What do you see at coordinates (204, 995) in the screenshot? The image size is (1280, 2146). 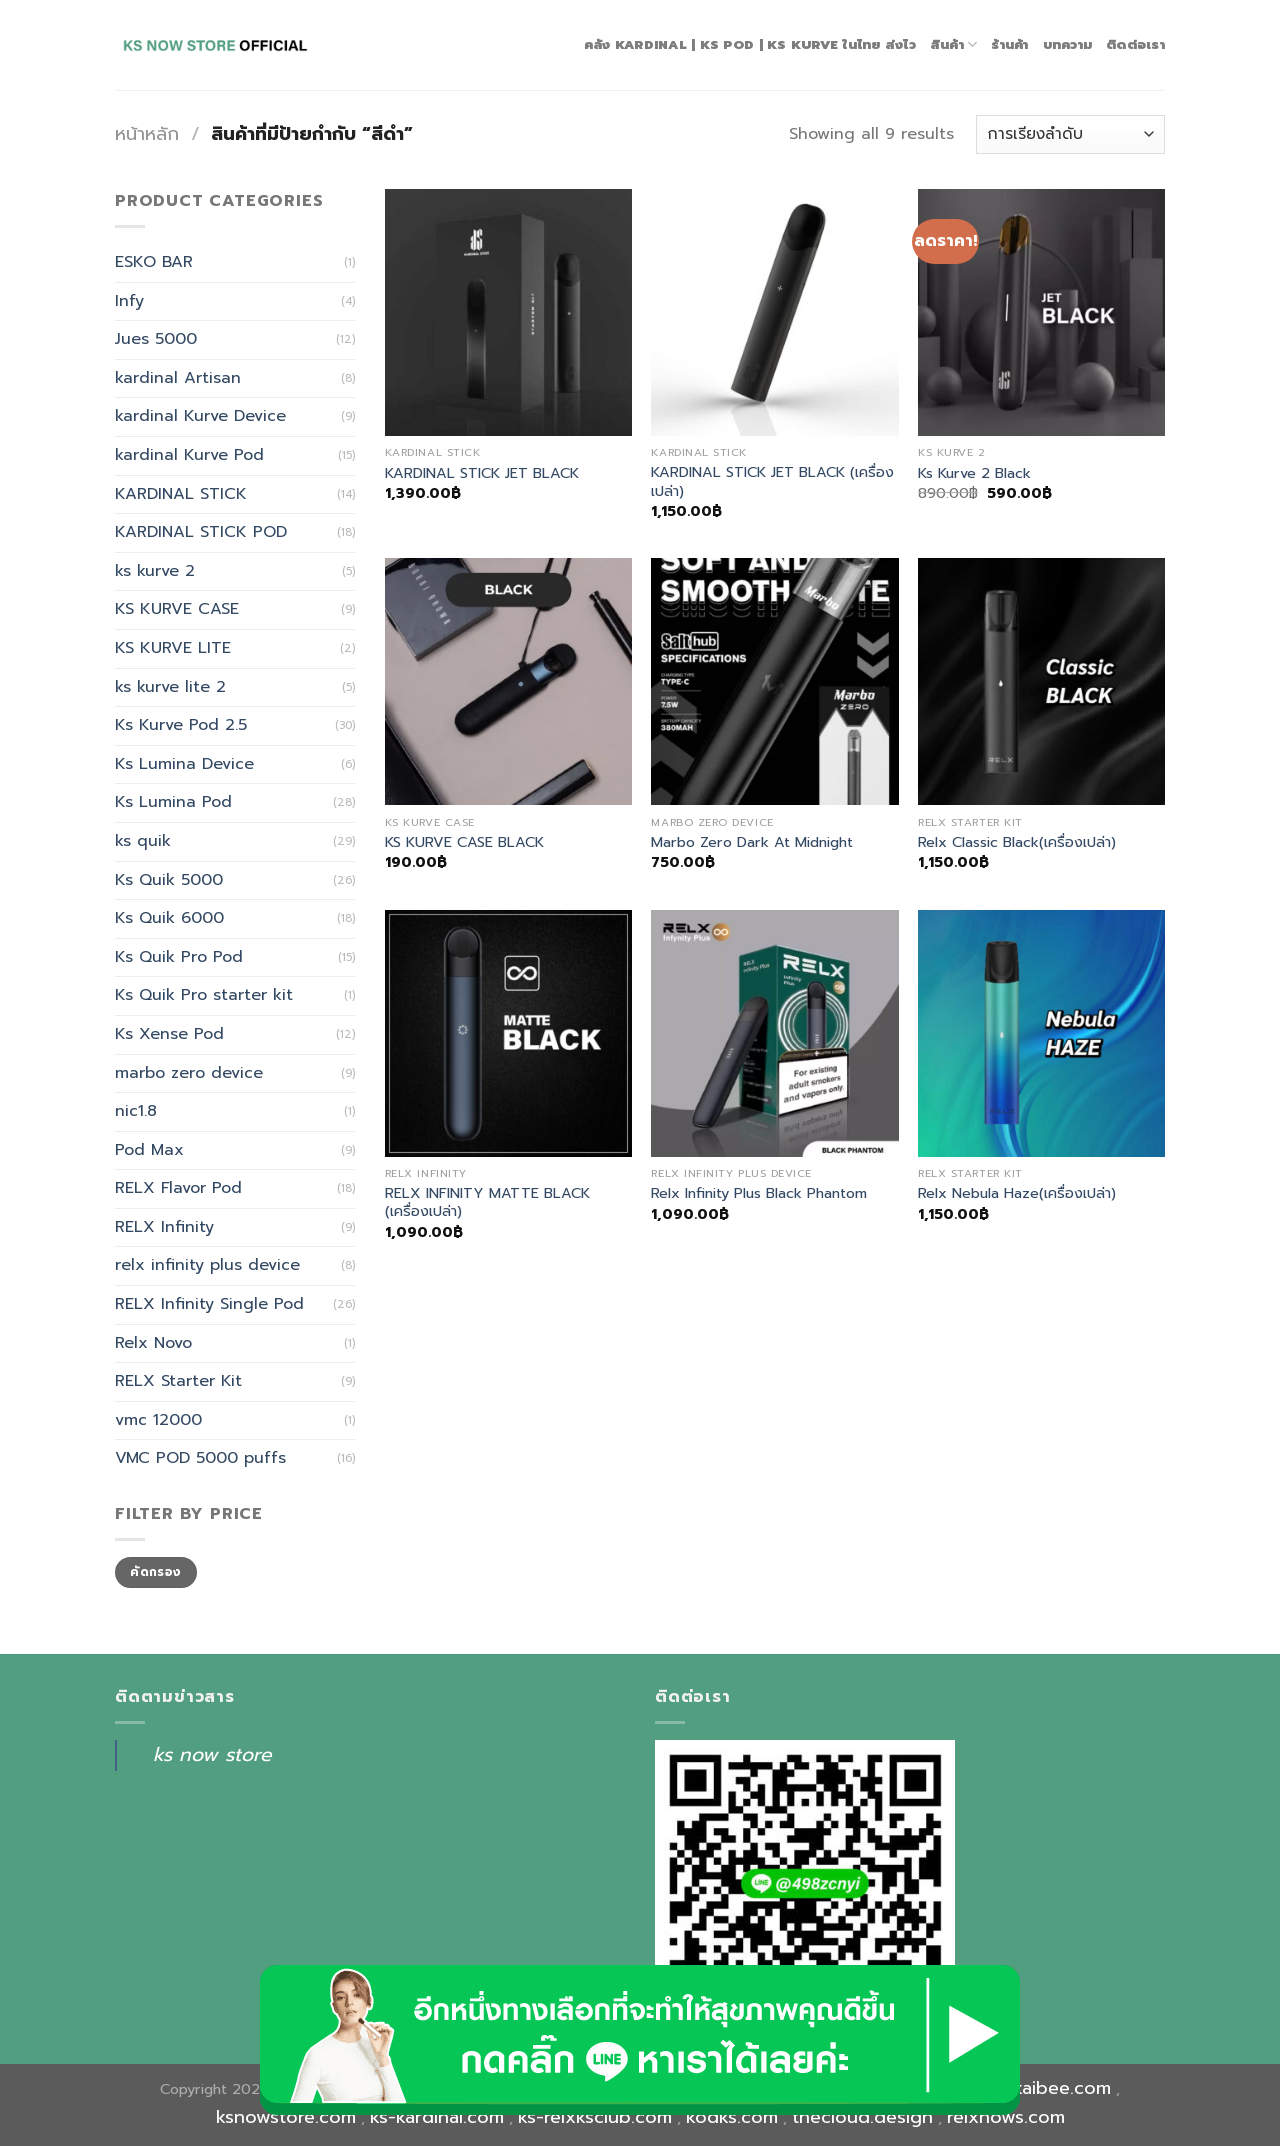 I see `Ks Quik Pro starter kit` at bounding box center [204, 995].